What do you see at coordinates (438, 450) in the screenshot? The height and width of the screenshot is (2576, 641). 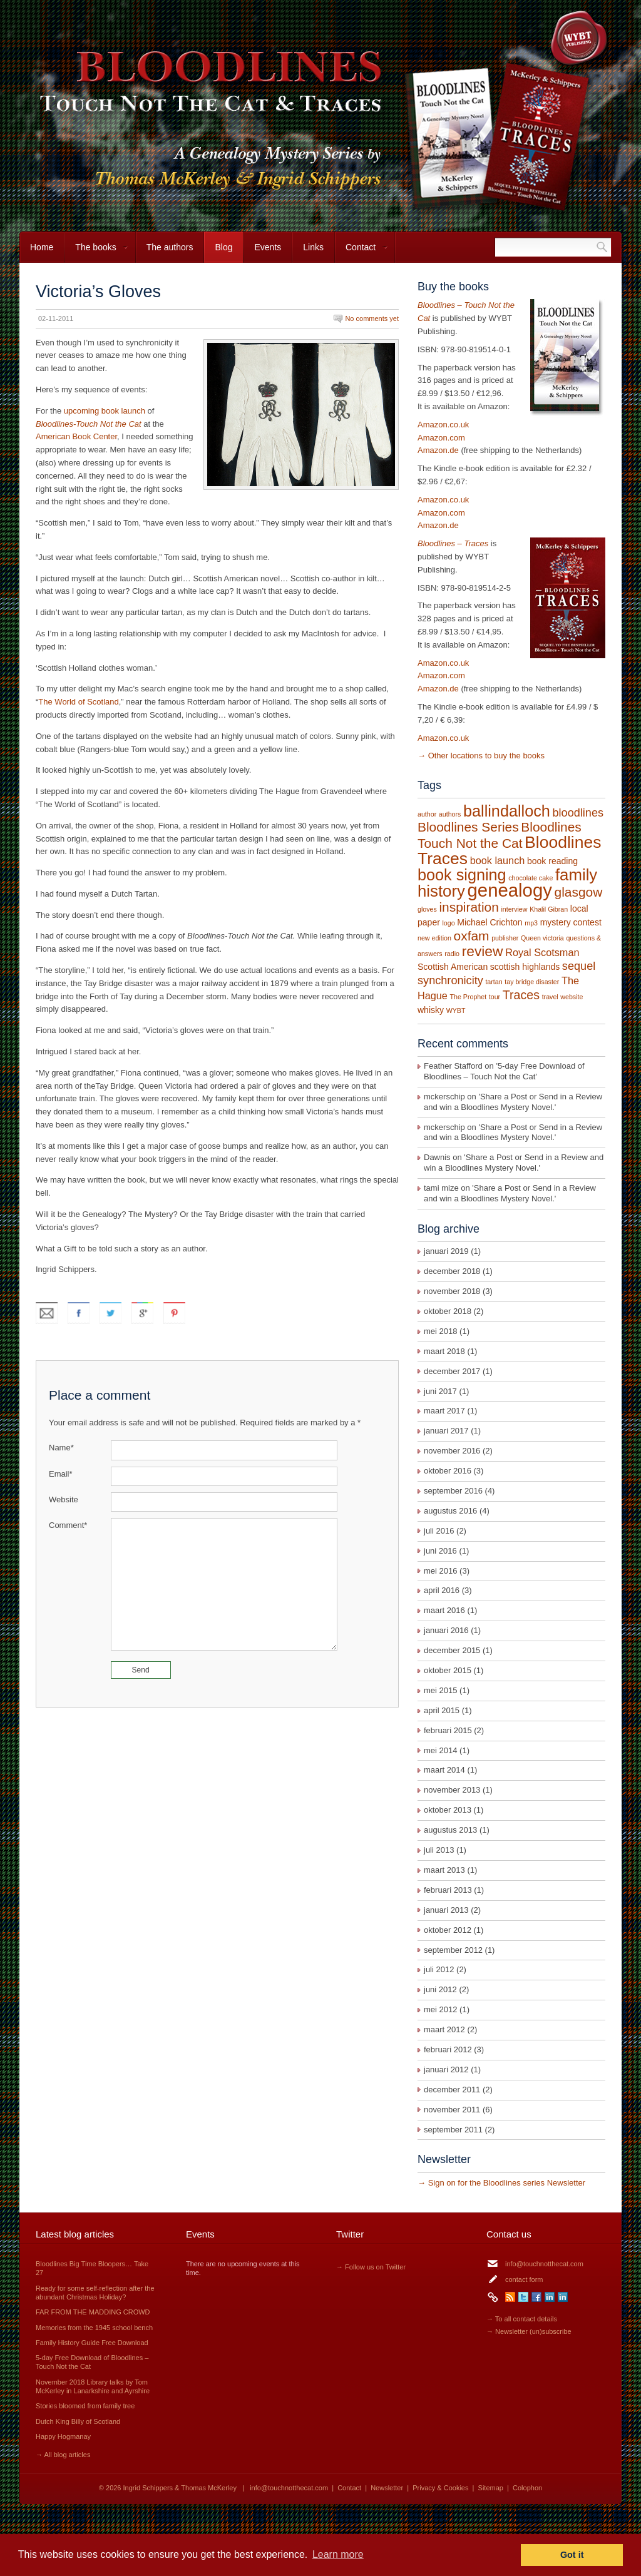 I see `Amazon.de` at bounding box center [438, 450].